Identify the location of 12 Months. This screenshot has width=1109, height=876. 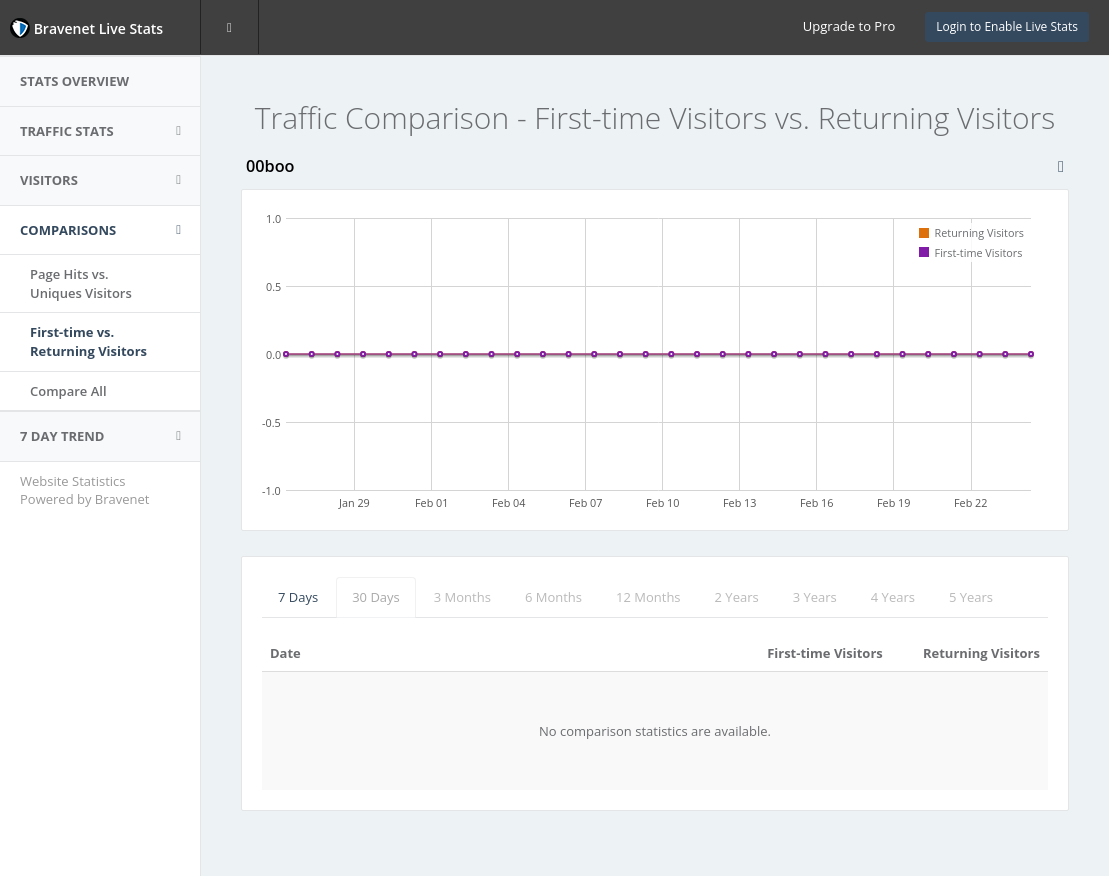
(648, 597).